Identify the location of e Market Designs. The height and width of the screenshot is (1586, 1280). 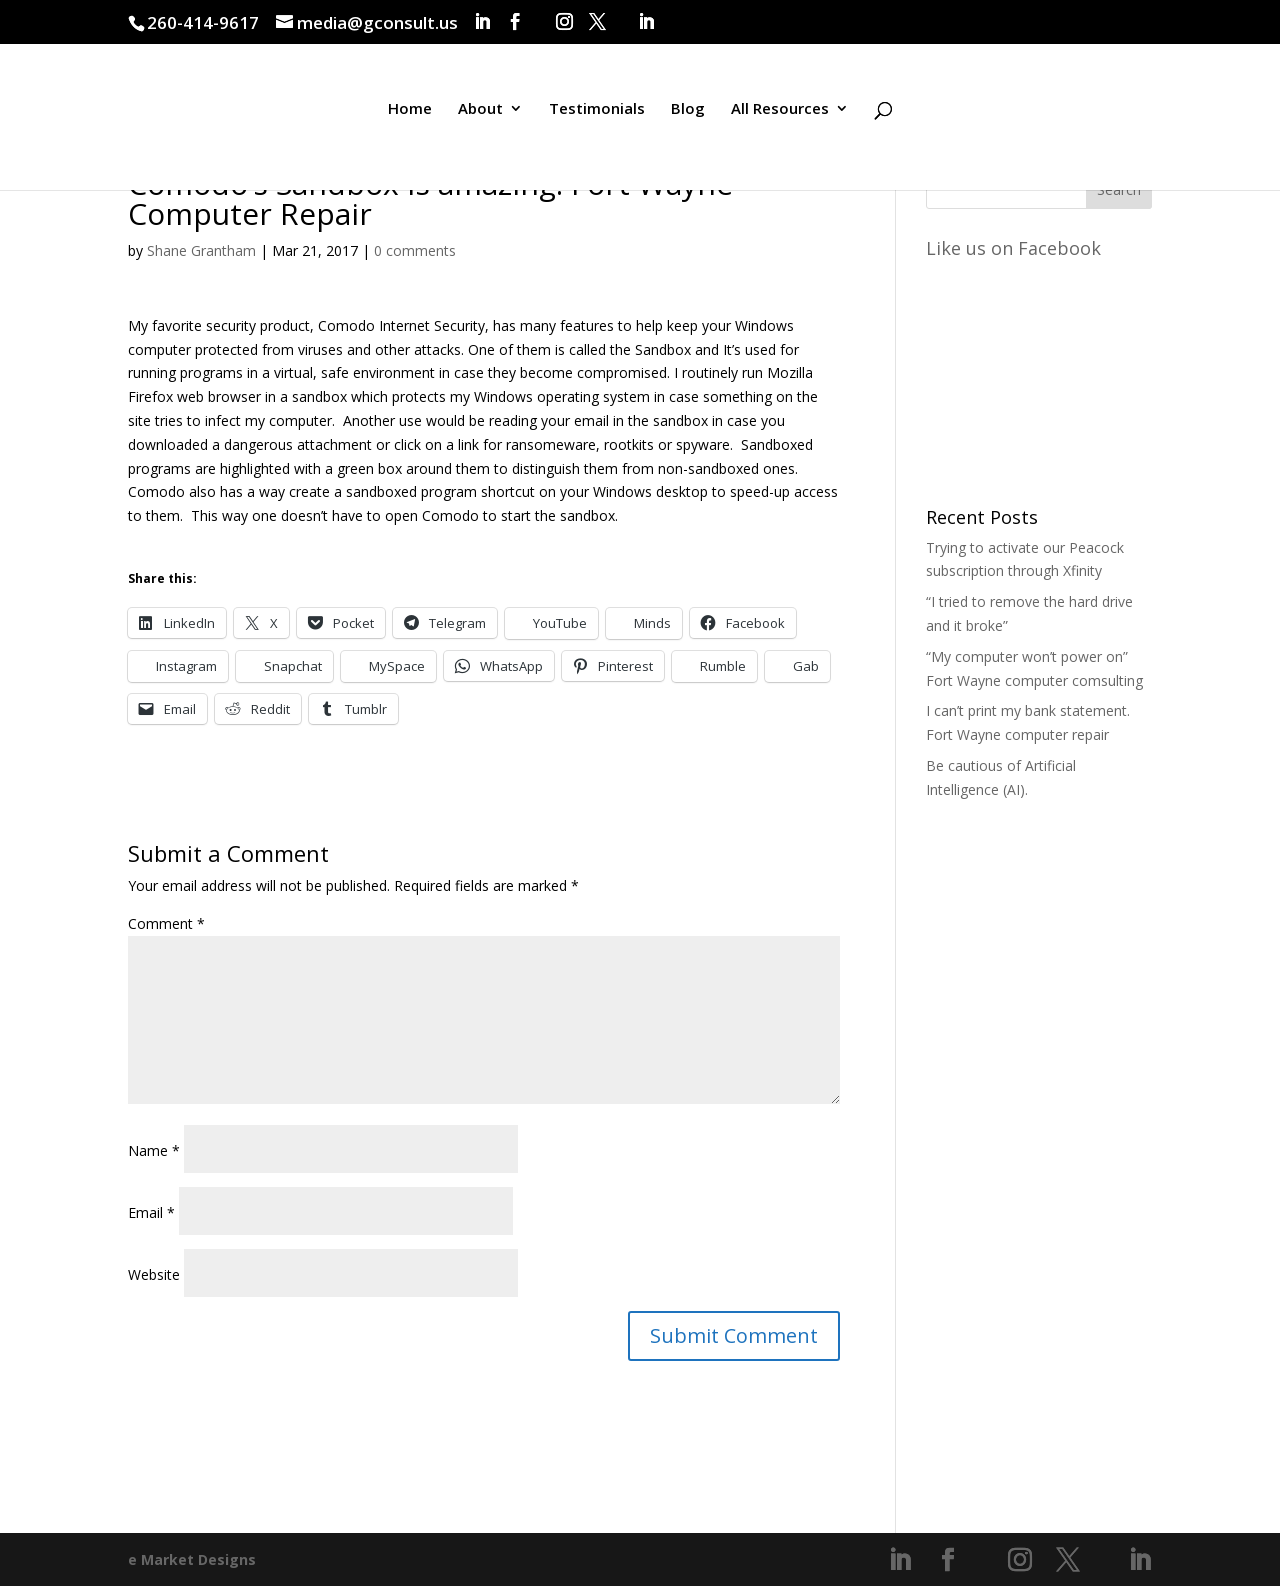
(192, 1559).